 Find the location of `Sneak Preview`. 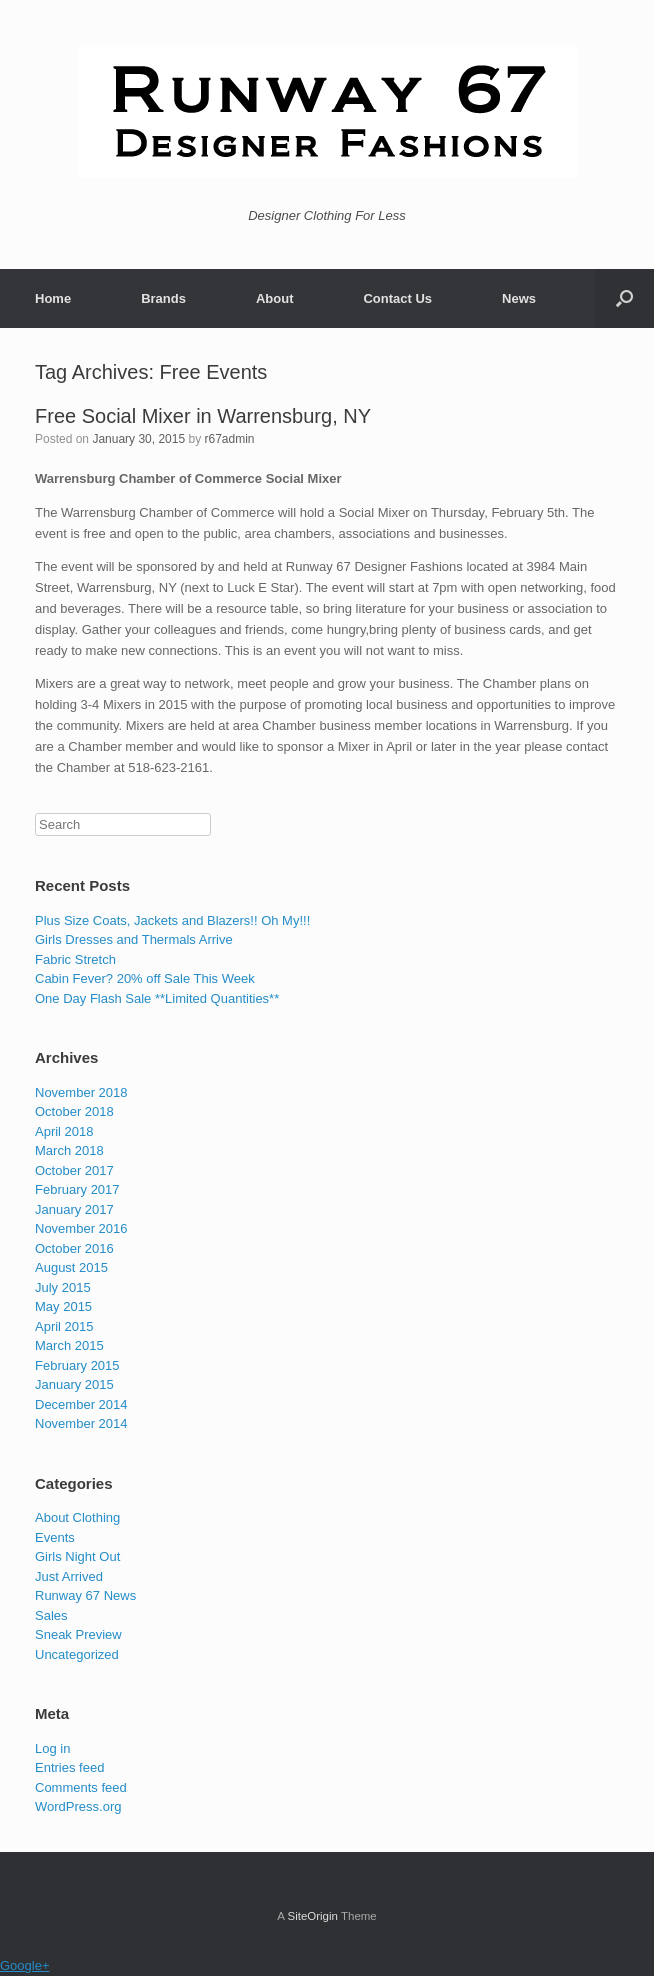

Sneak Preview is located at coordinates (78, 1634).